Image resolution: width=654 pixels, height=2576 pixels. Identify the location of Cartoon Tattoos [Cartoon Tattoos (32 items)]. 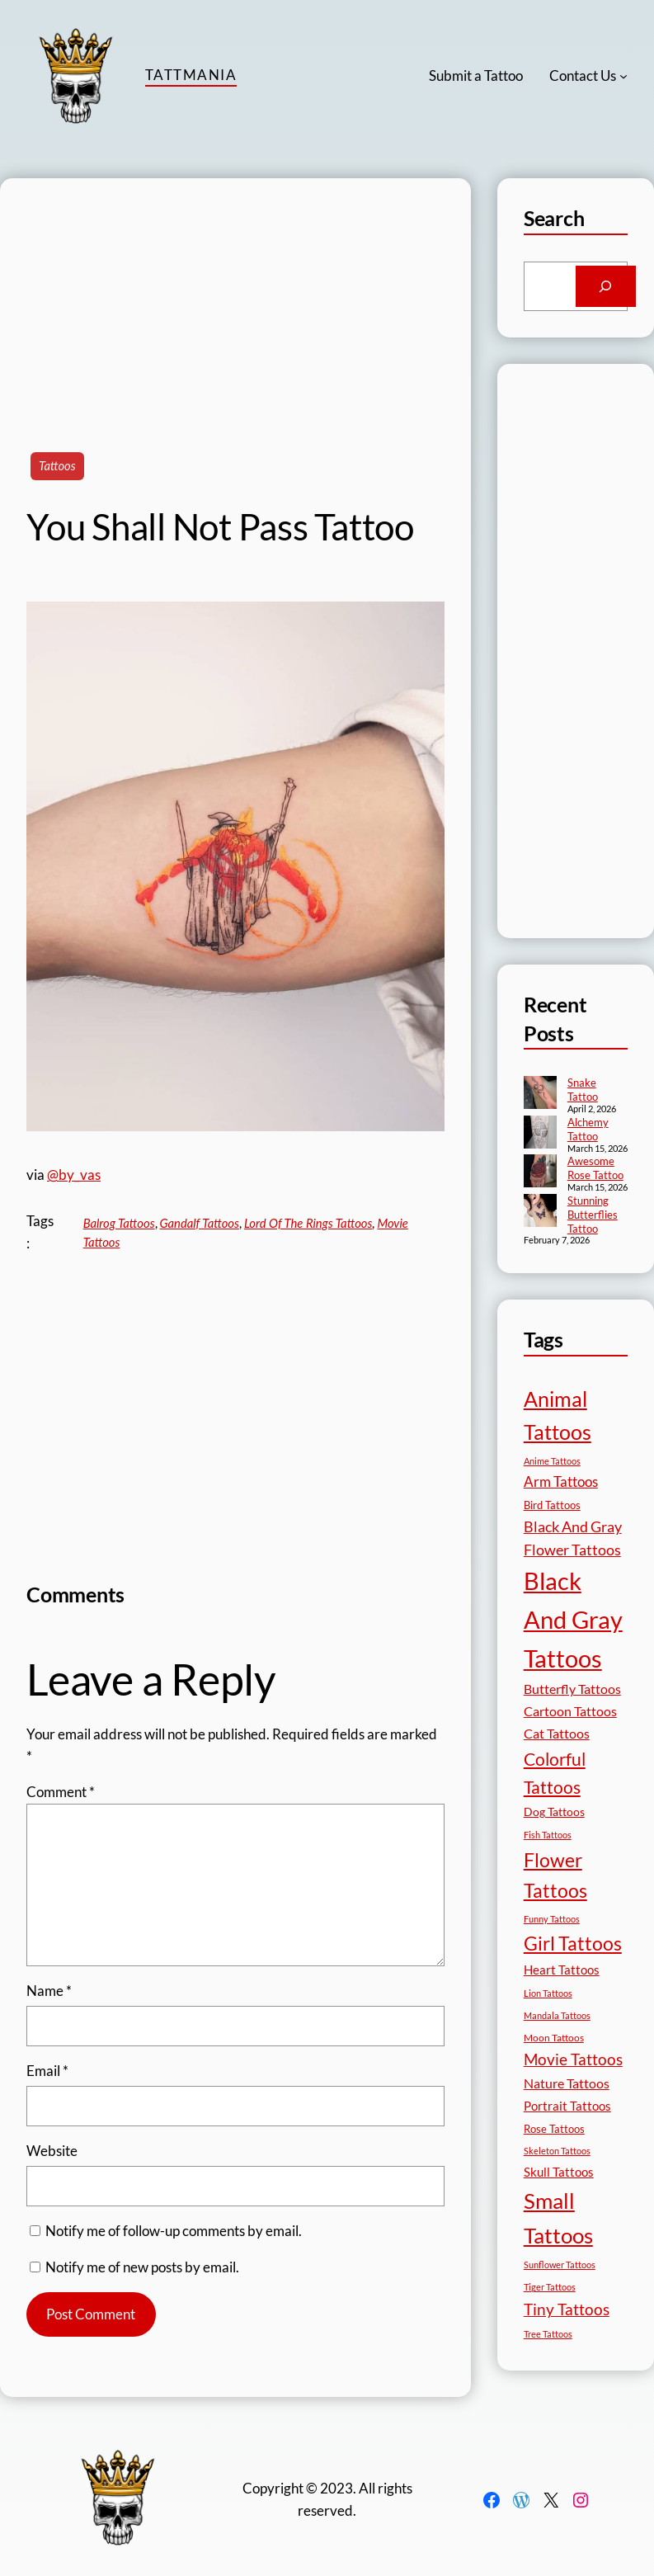
(570, 1711).